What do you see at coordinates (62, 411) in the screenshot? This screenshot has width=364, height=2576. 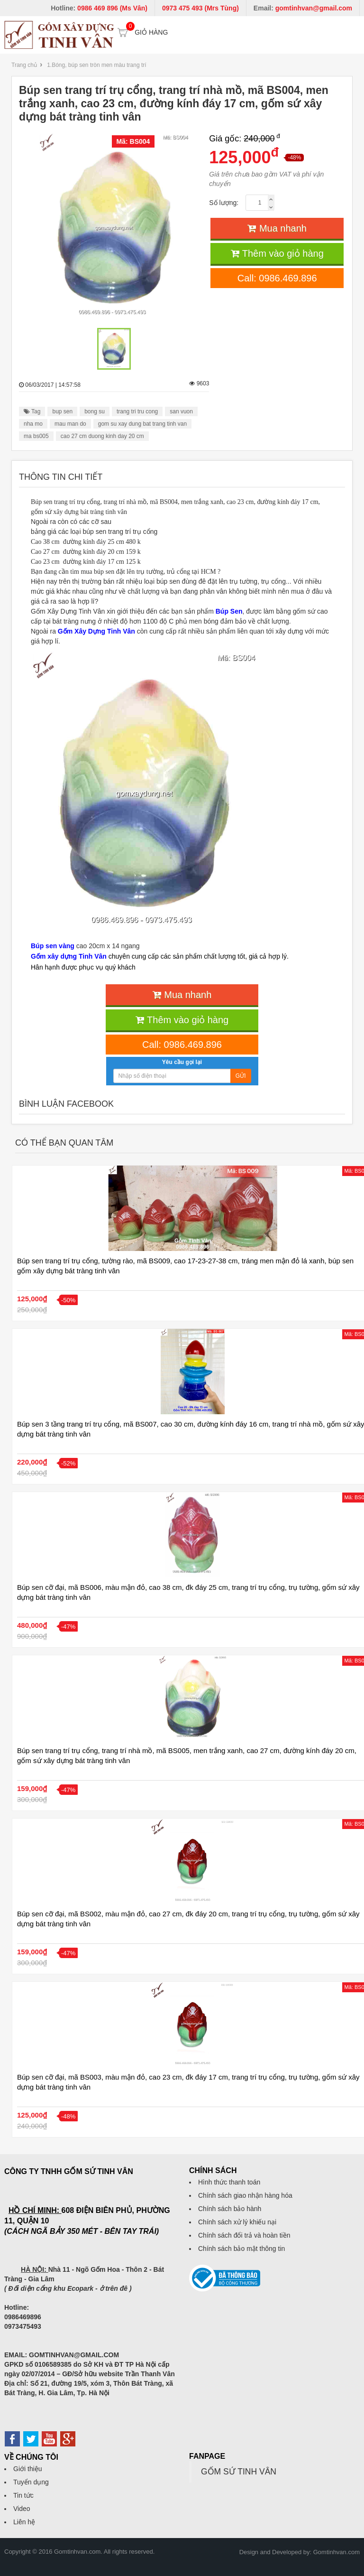 I see `bup sen` at bounding box center [62, 411].